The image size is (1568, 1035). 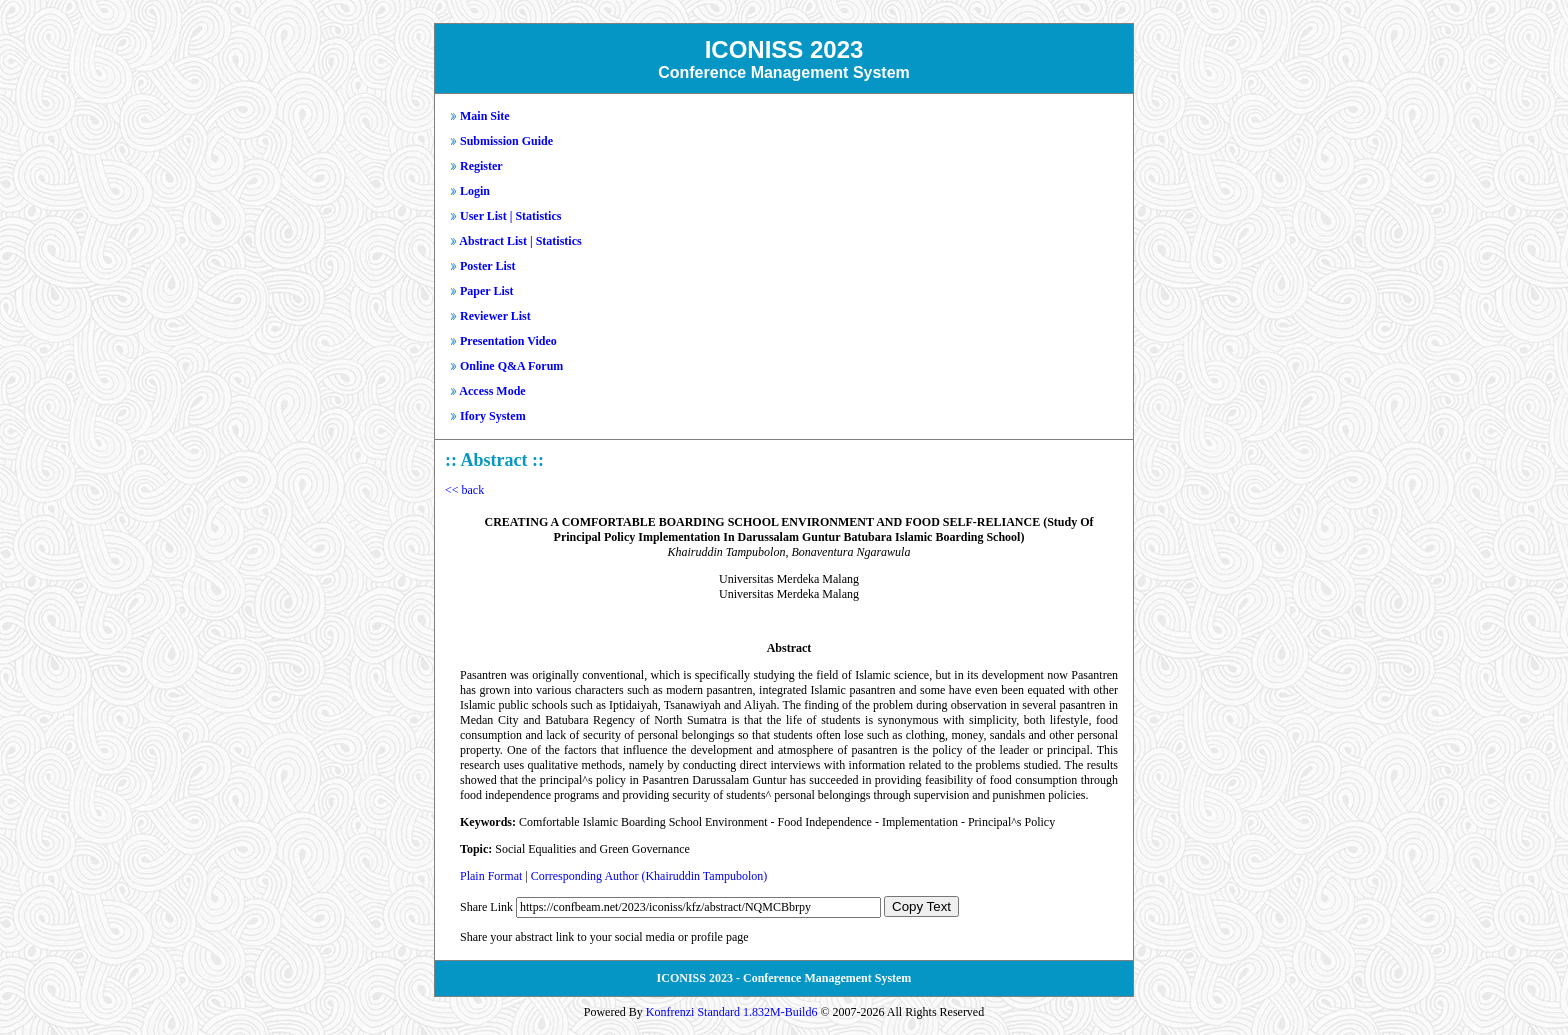 What do you see at coordinates (649, 876) in the screenshot?
I see `Corresponding Author (Khairuddin Tampubolon)` at bounding box center [649, 876].